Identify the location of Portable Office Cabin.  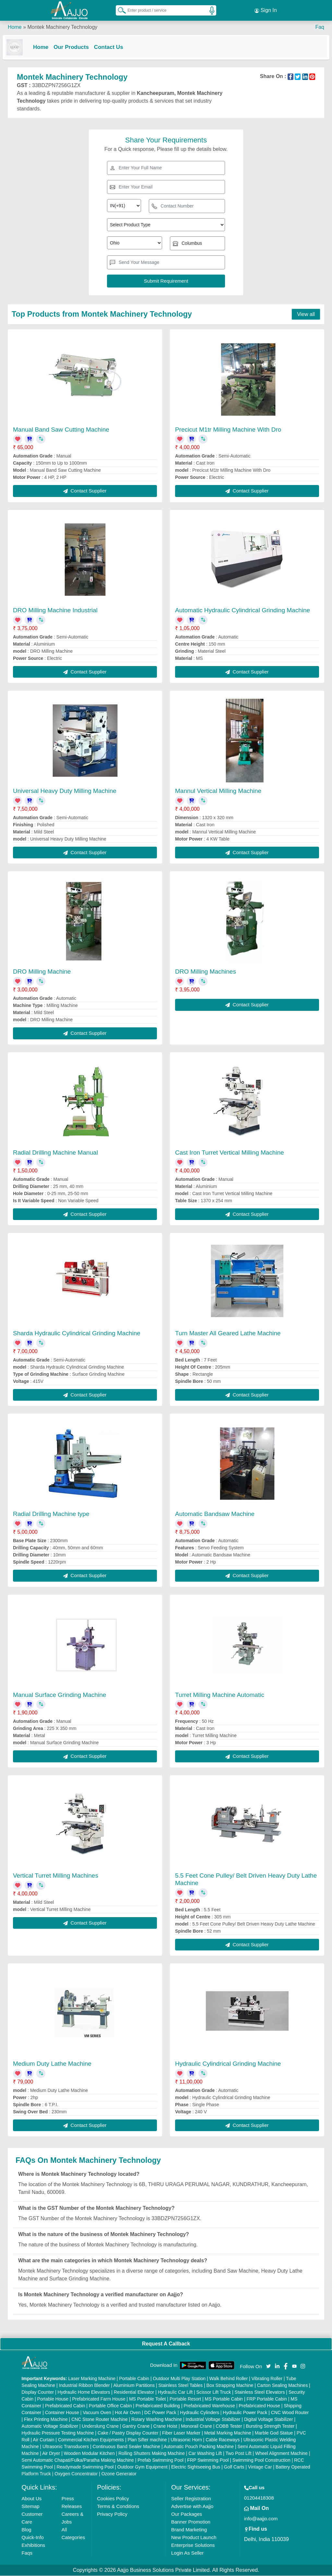
(110, 2406).